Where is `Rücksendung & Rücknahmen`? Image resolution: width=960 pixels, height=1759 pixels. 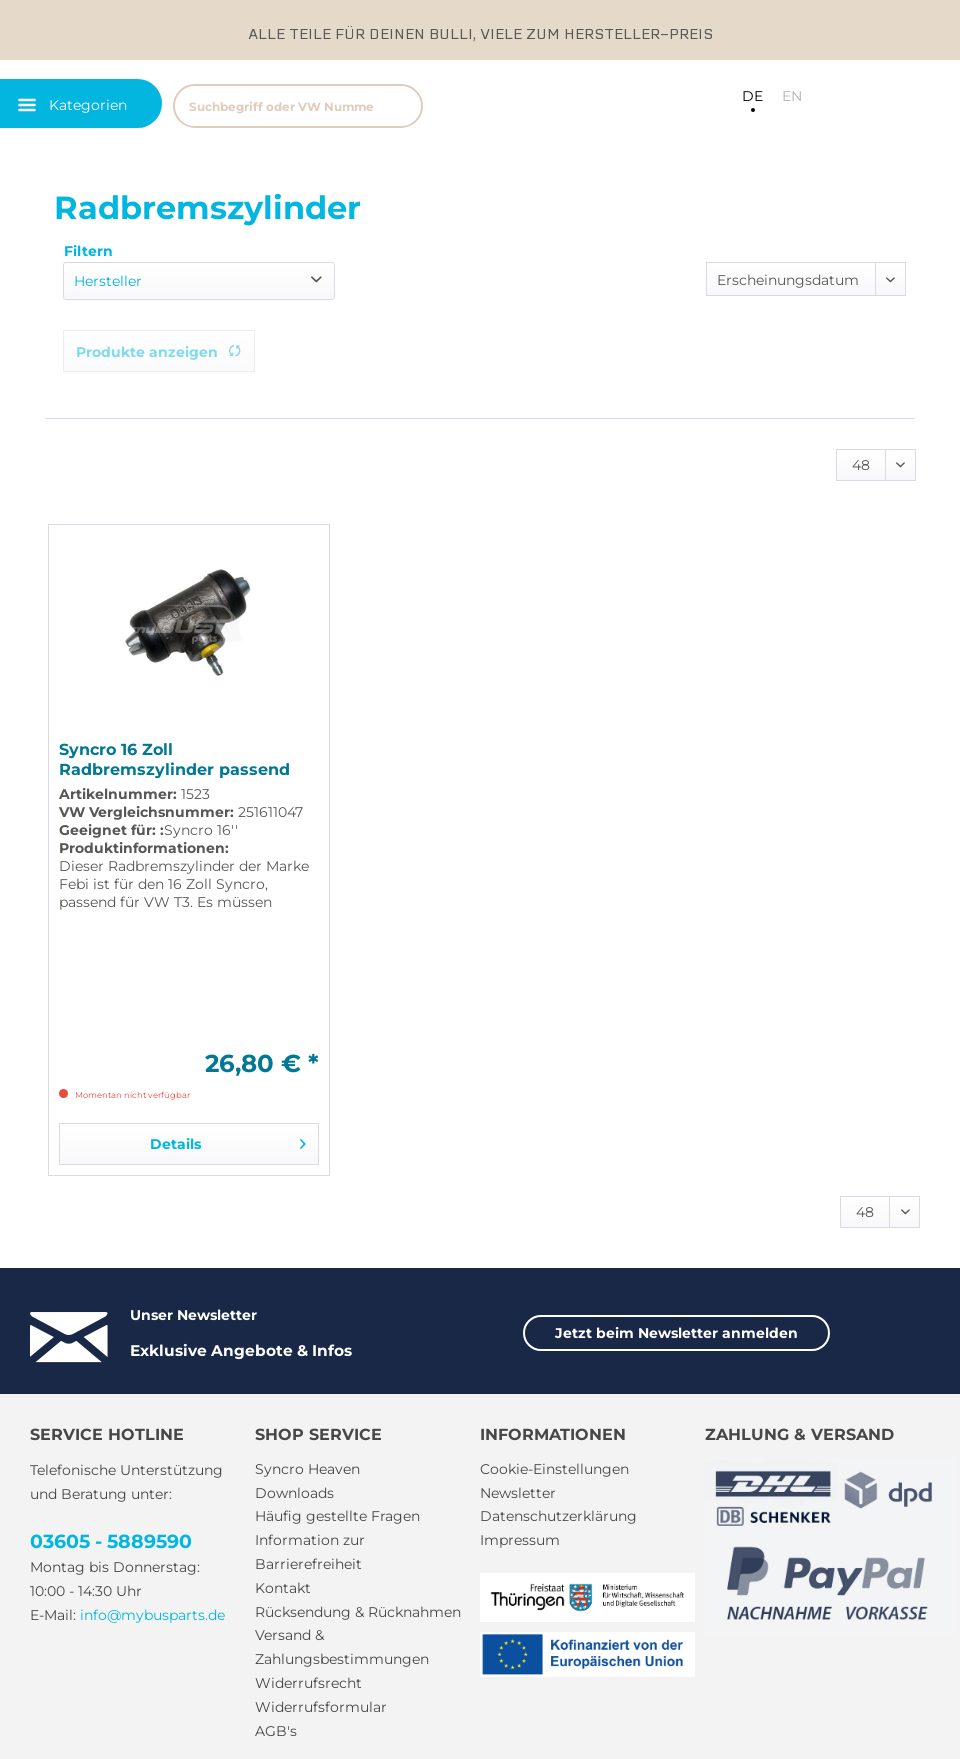 Rücksendung & Rücknahmen is located at coordinates (358, 1612).